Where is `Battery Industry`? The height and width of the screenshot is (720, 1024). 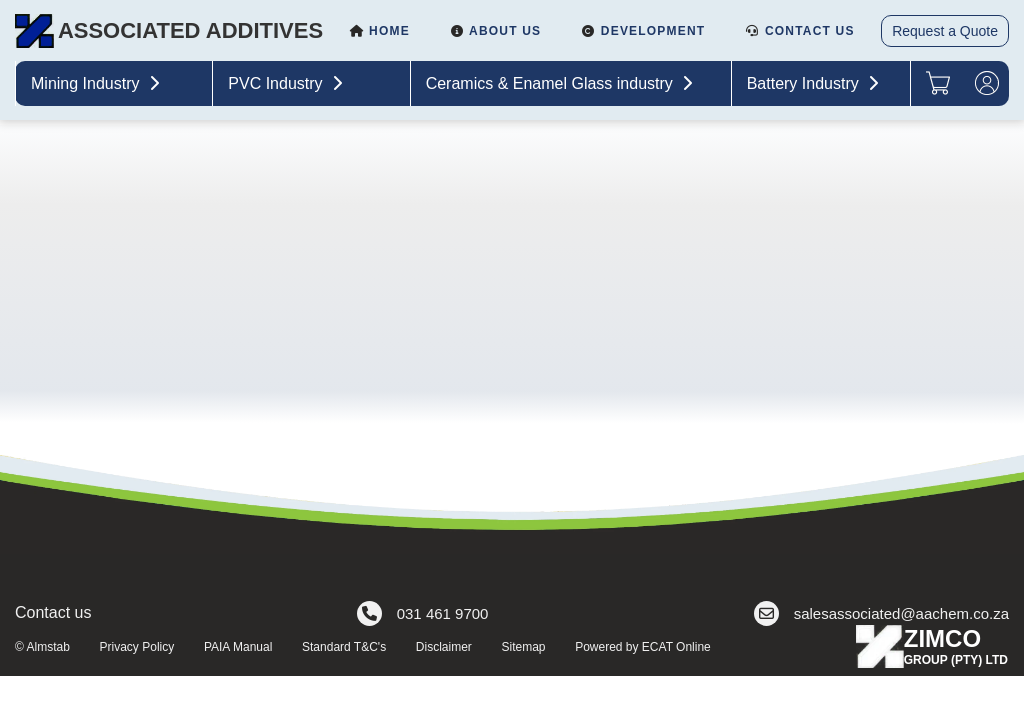 Battery Industry is located at coordinates (815, 83).